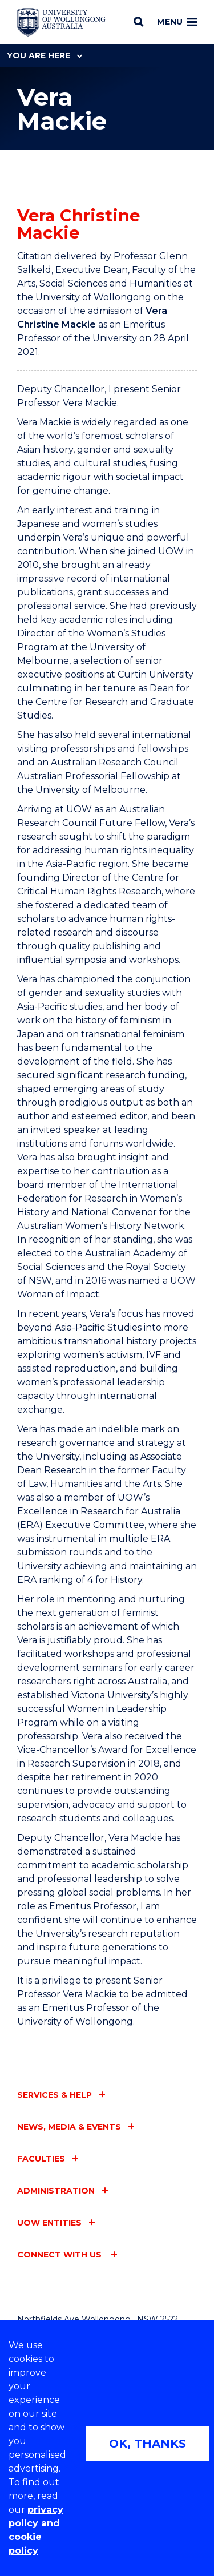  I want to click on Administration, so click(56, 2191).